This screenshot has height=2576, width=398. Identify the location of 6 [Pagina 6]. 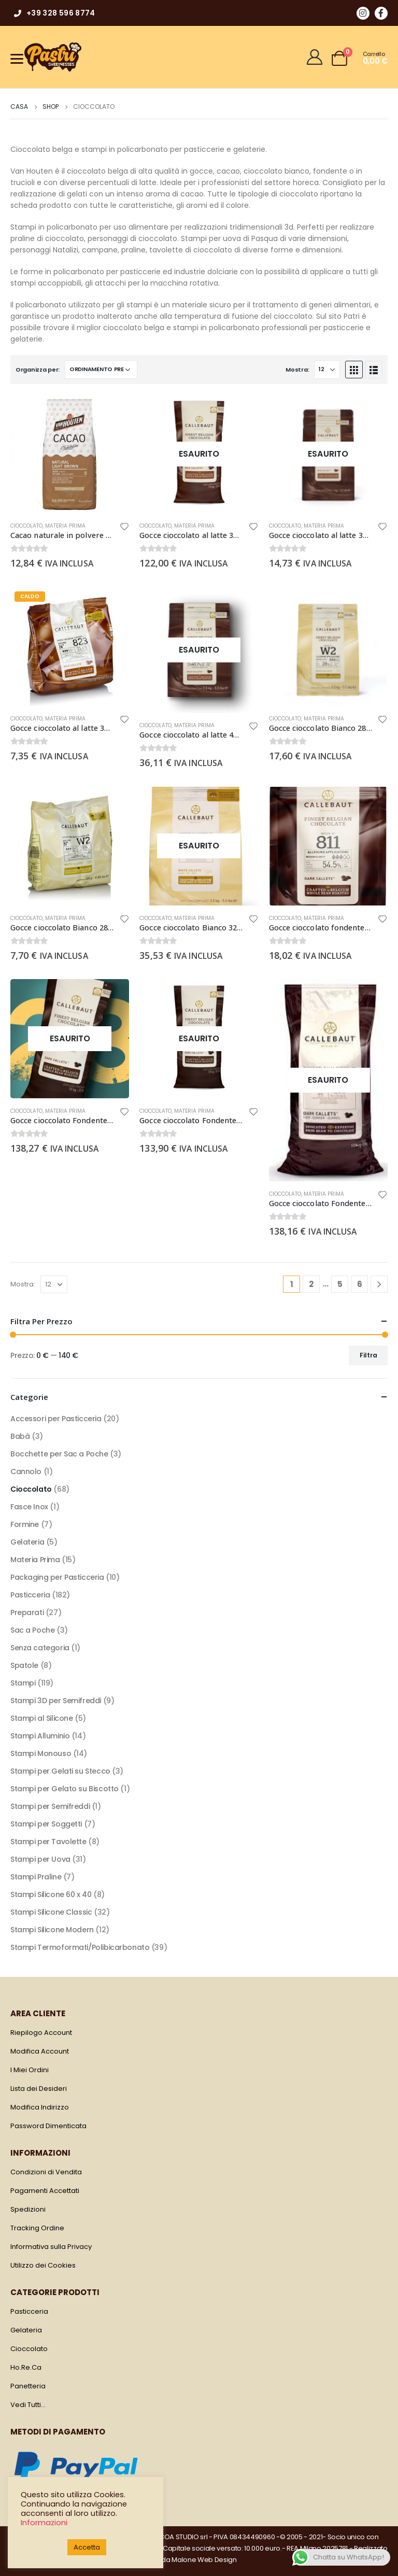
(359, 1284).